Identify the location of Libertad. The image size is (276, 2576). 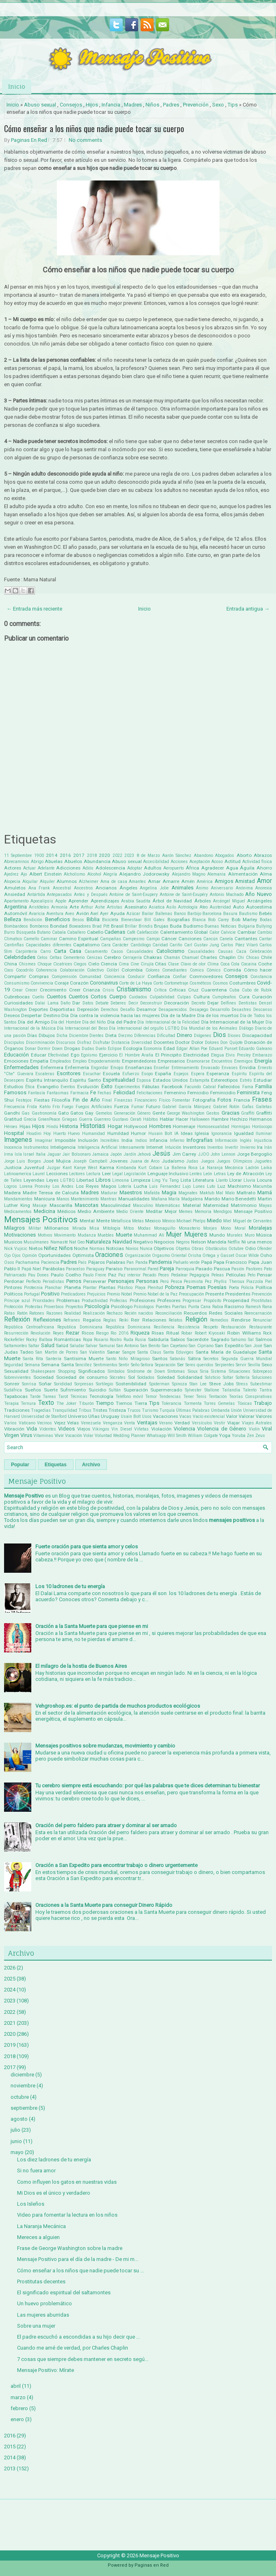
(85, 1180).